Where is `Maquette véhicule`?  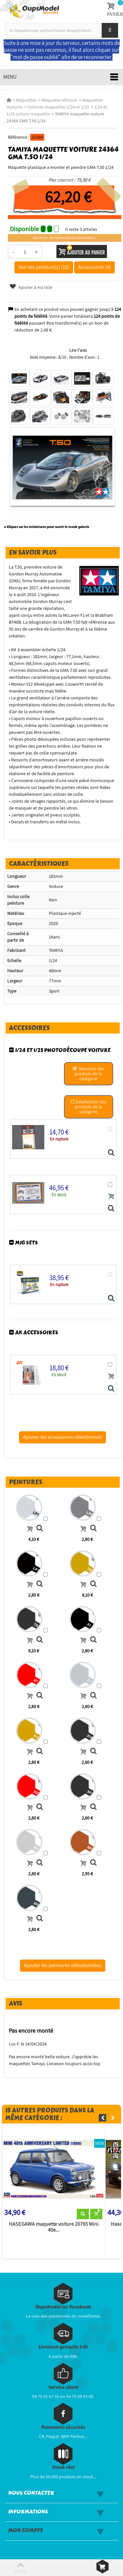
Maquette véhicule is located at coordinates (59, 100).